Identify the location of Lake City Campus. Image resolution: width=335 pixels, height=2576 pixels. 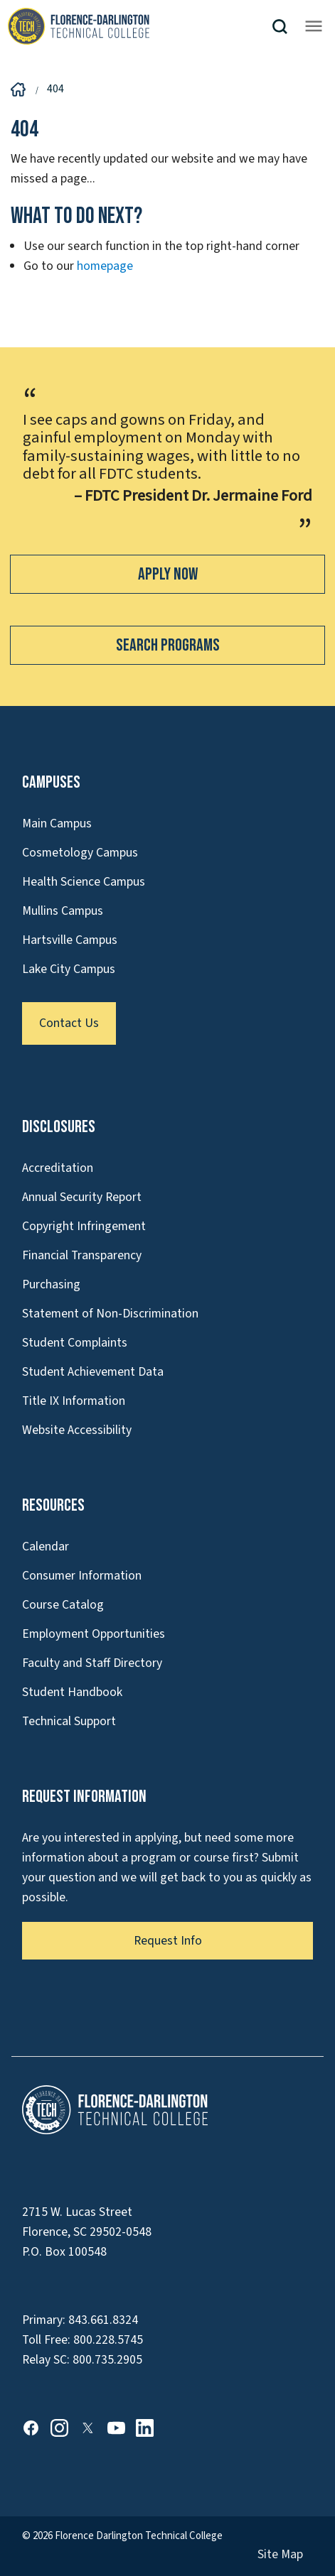
(68, 969).